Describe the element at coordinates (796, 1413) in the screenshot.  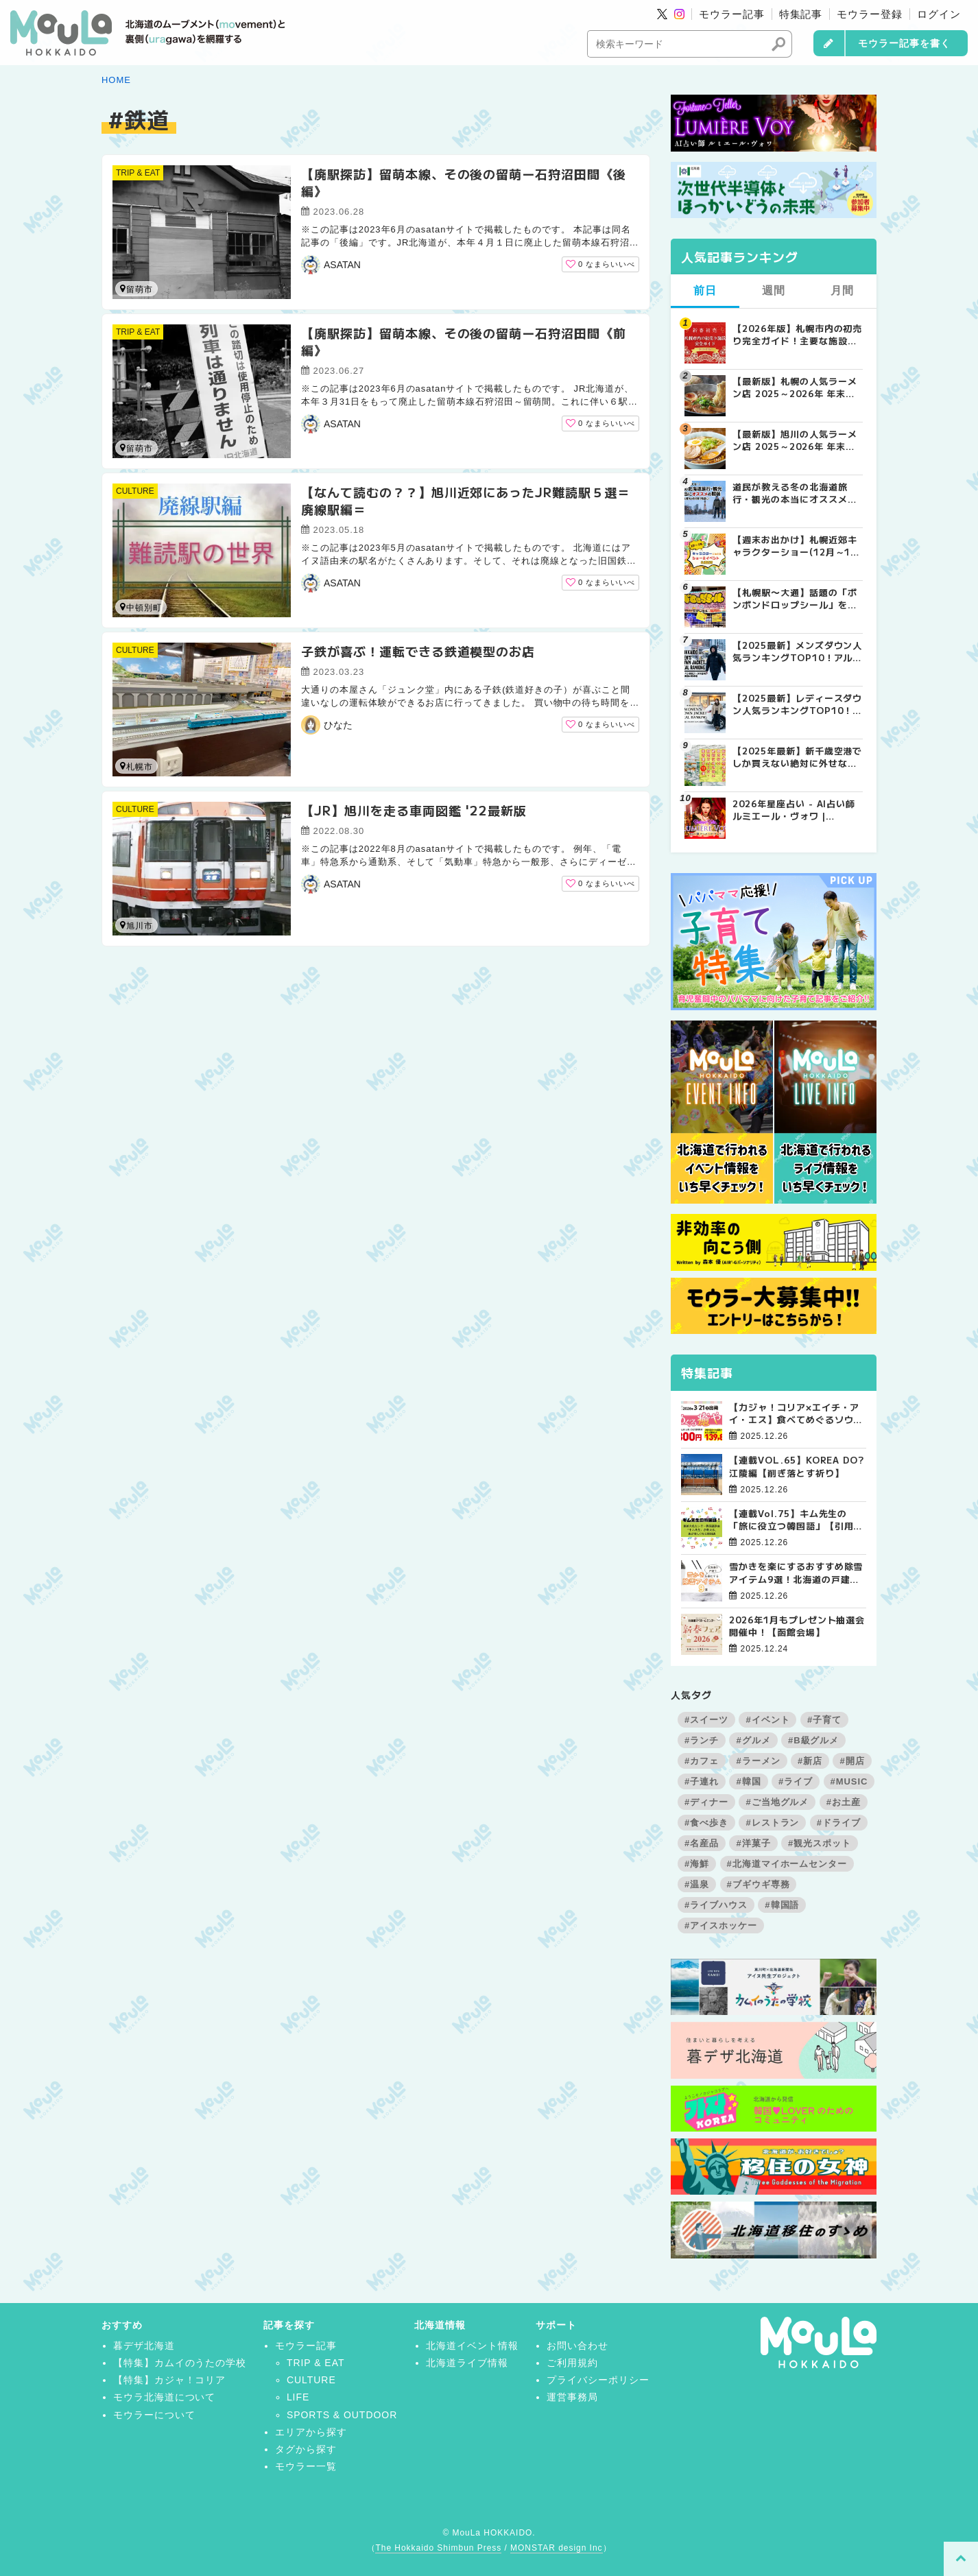
I see `【カジャ！コリア×エイチ・アイ・エス】食べてめぐるソウルツアー4日間【販売開始！】` at that location.